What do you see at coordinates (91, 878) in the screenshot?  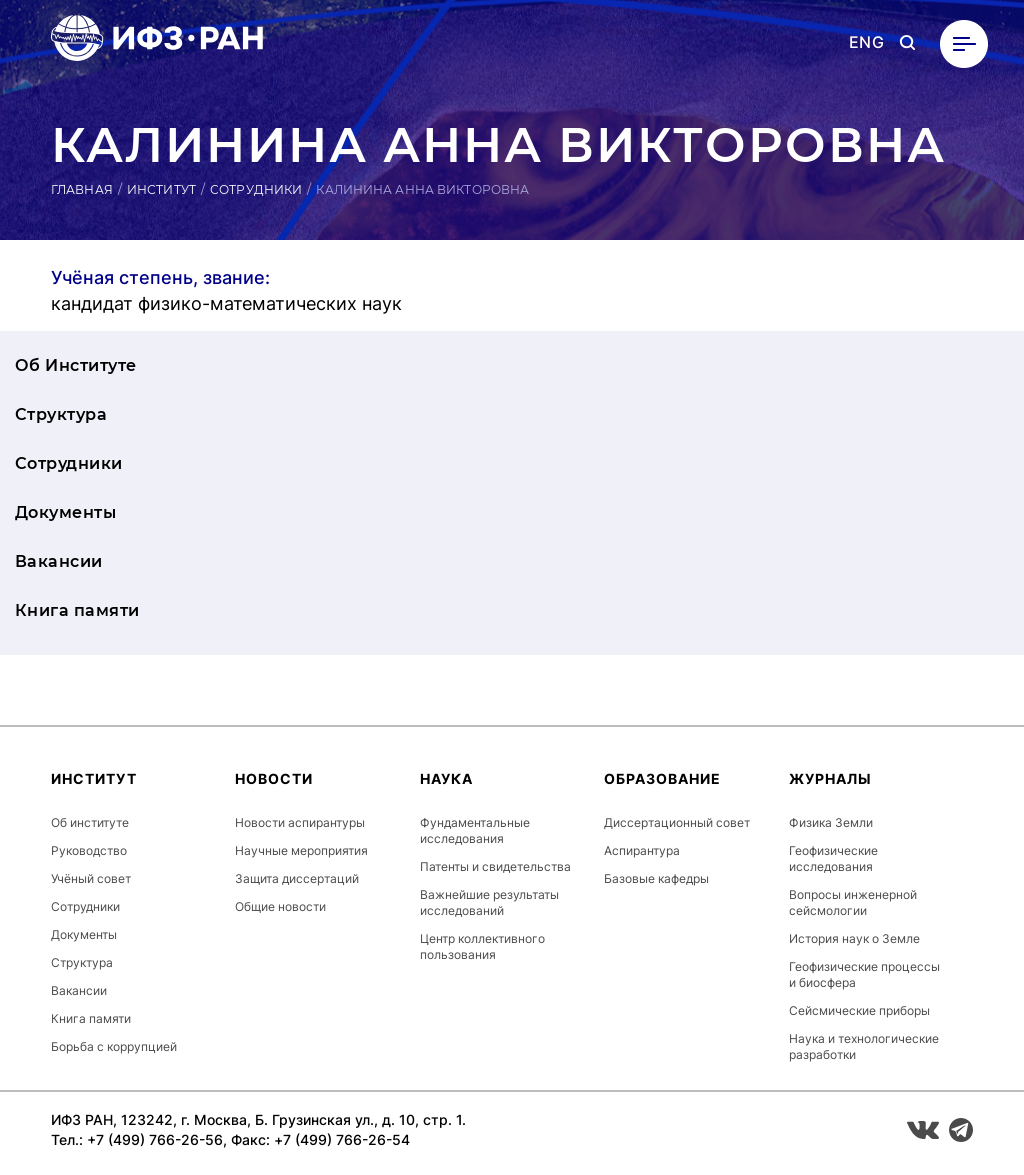 I see `Учёный совет` at bounding box center [91, 878].